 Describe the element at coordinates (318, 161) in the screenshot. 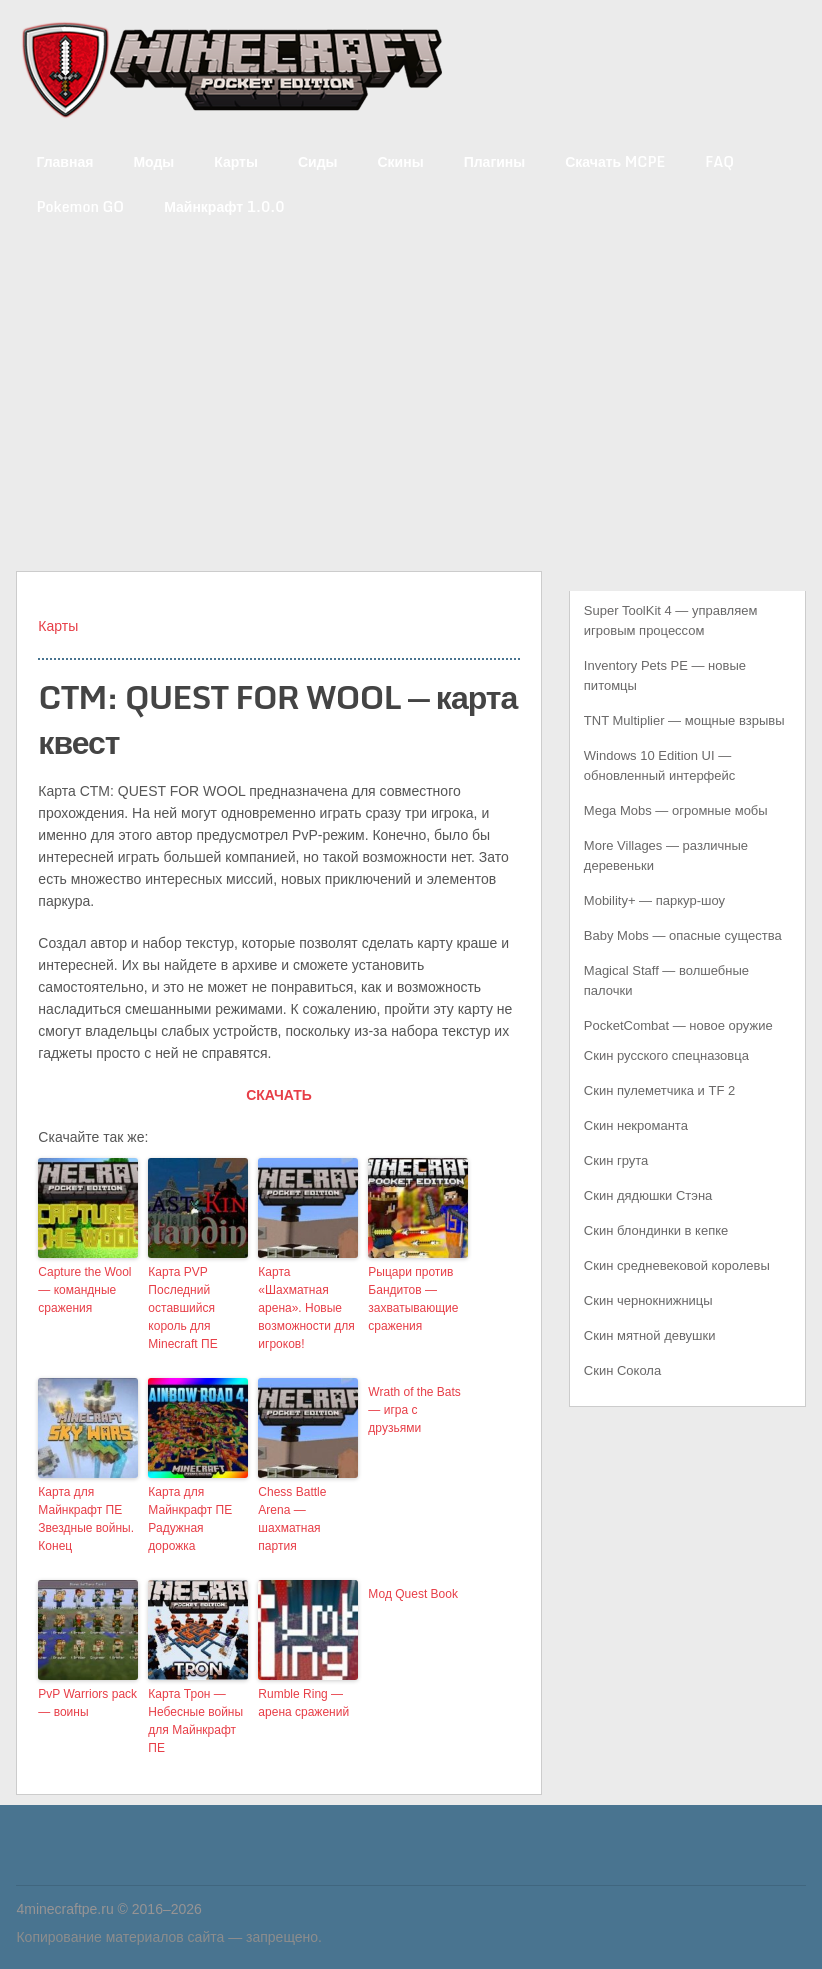

I see `Сиды` at that location.